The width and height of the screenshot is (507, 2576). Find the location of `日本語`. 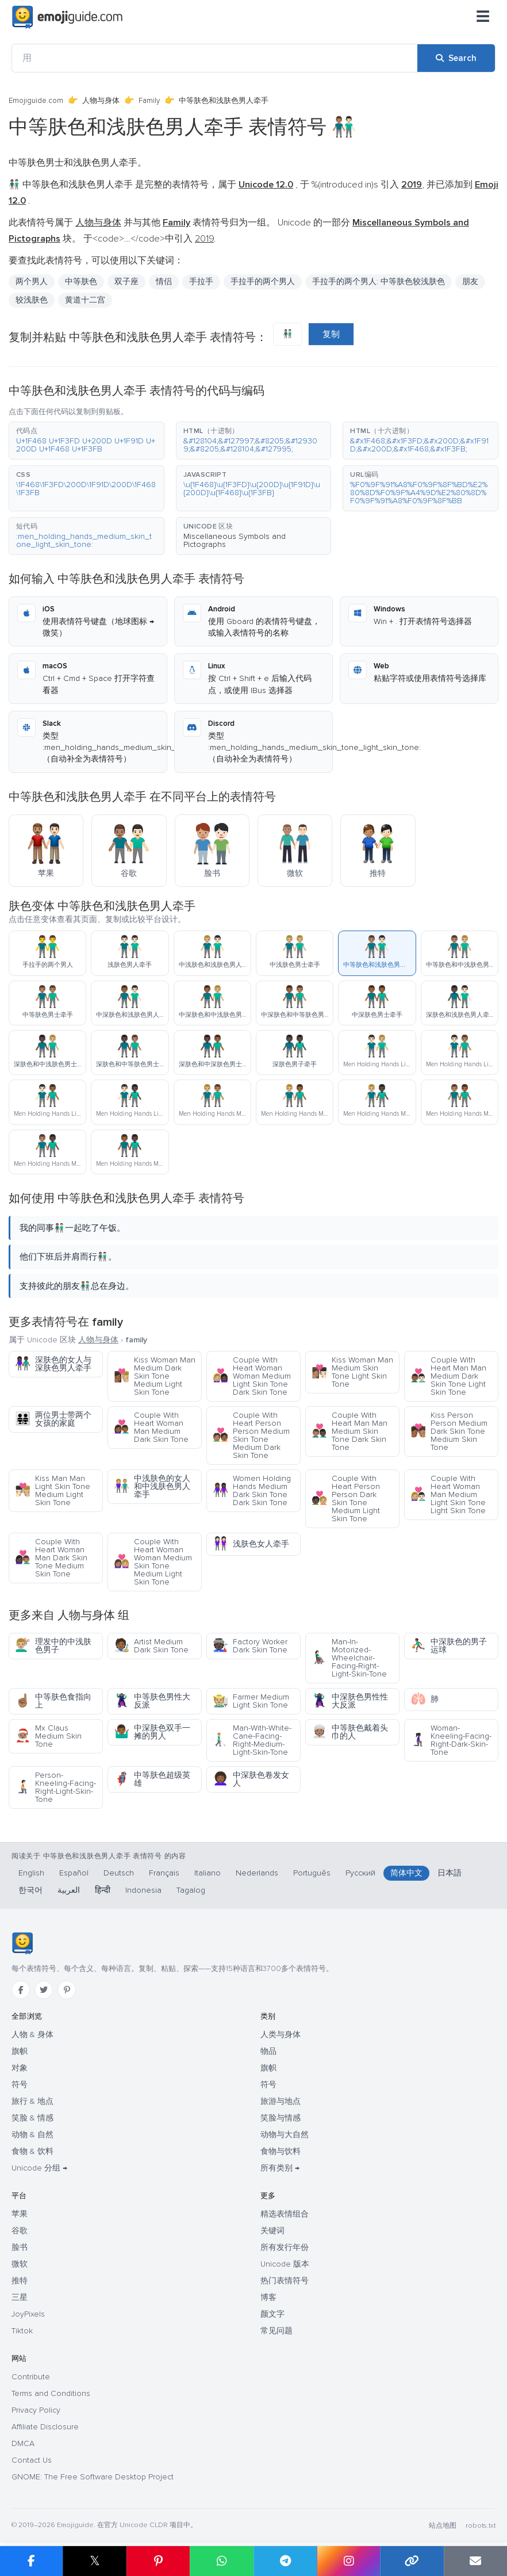

日本語 is located at coordinates (449, 1873).